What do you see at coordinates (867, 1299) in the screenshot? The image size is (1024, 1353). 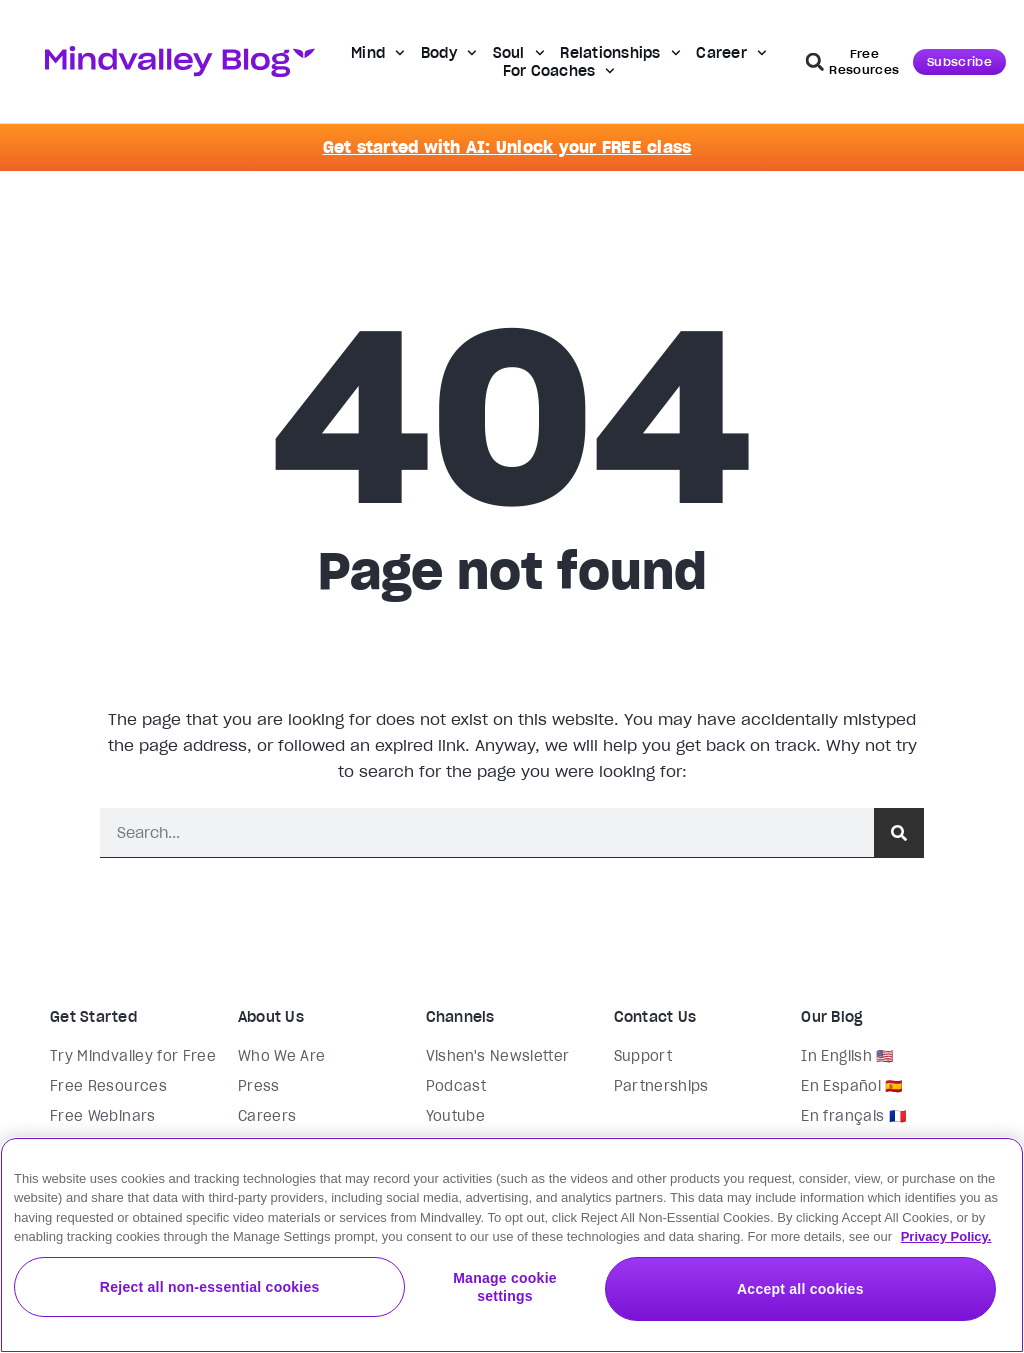 I see `Accept all cookies` at bounding box center [867, 1299].